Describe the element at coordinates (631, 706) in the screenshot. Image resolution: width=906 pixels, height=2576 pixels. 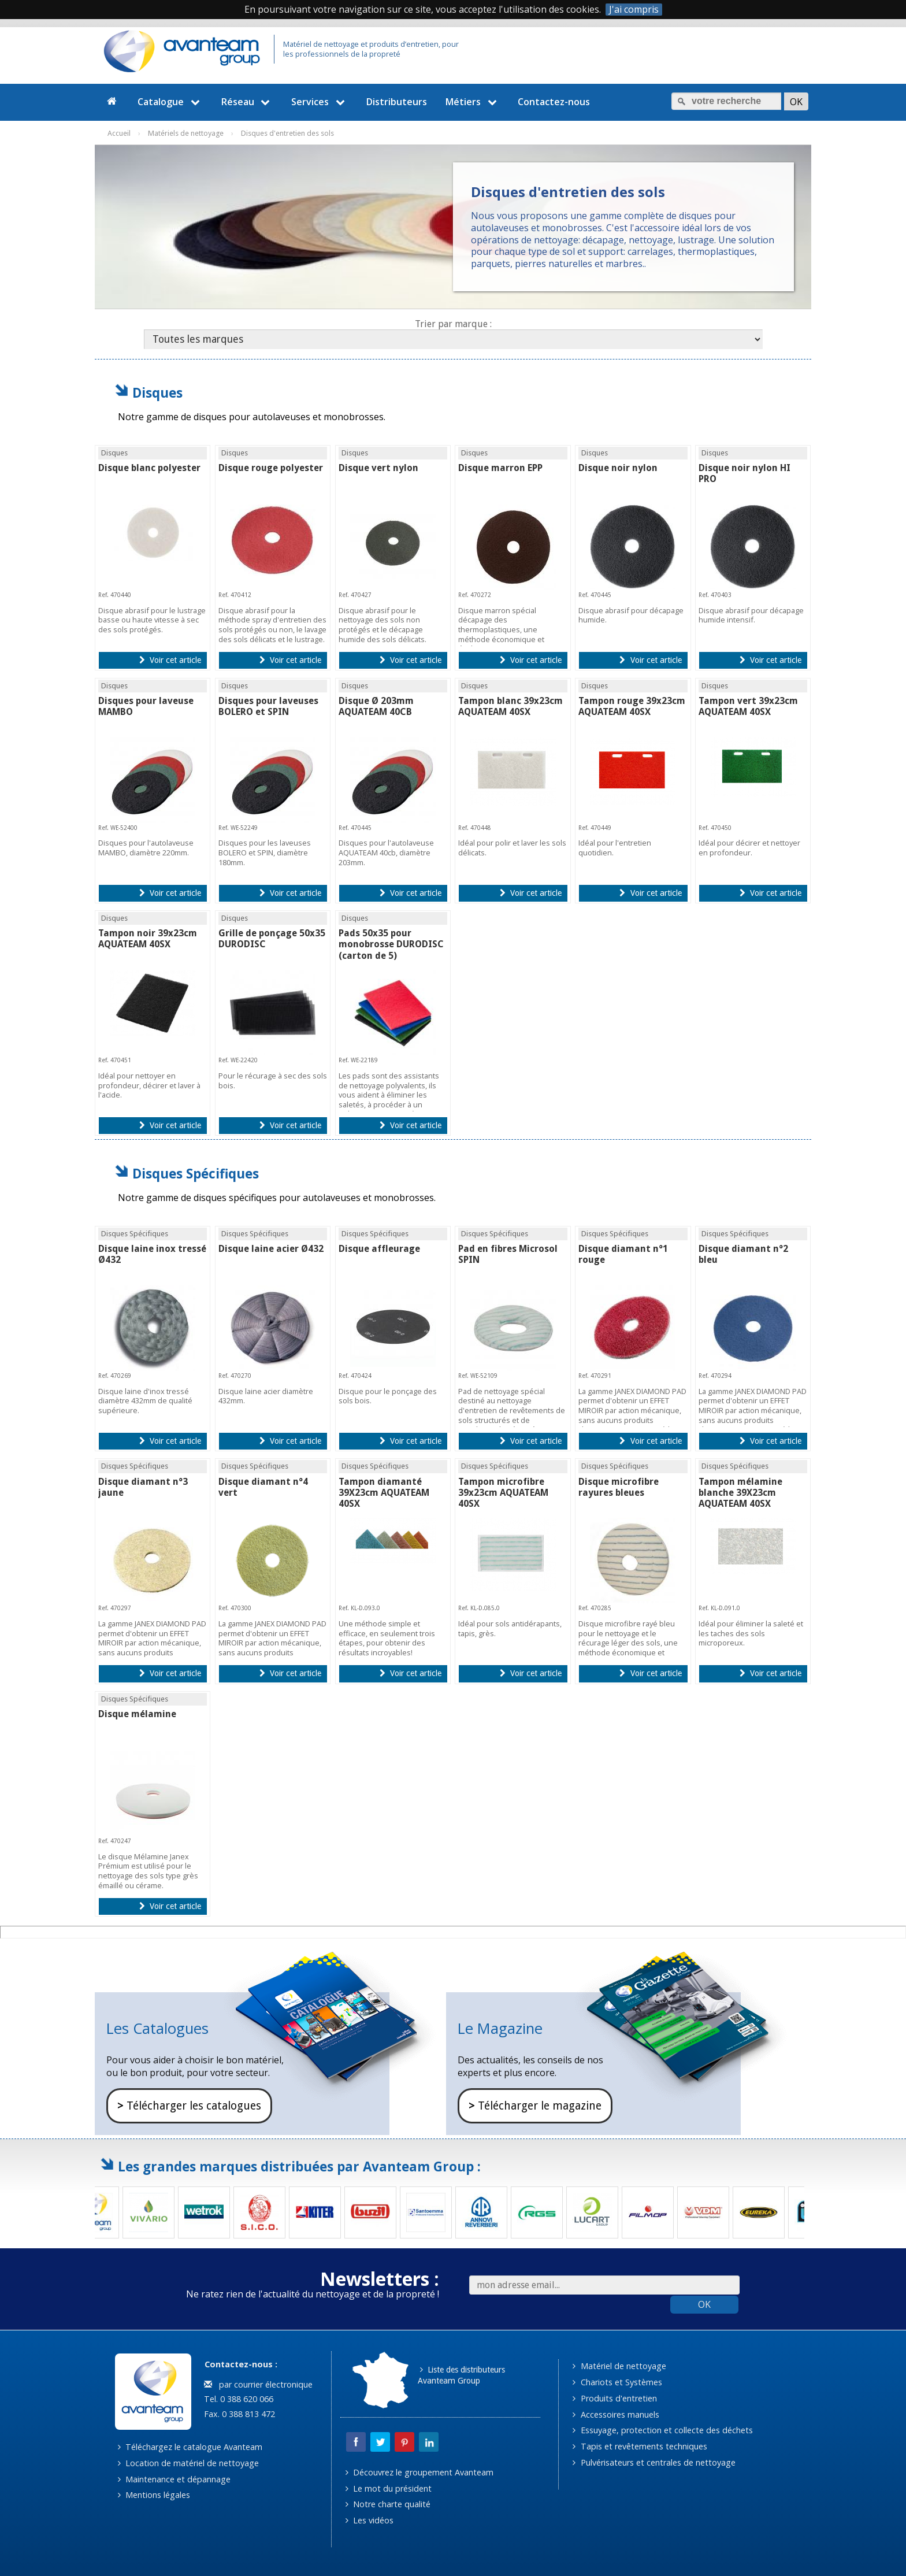
I see `Tampon rouge 39x23cm AQUATEAM 40SX` at that location.